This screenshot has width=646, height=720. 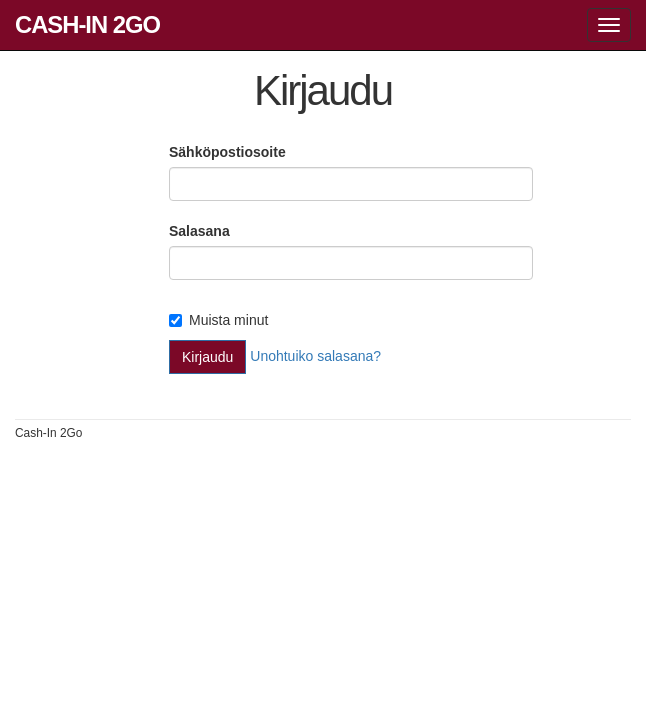 I want to click on Unohtuiko salasana?, so click(x=315, y=356).